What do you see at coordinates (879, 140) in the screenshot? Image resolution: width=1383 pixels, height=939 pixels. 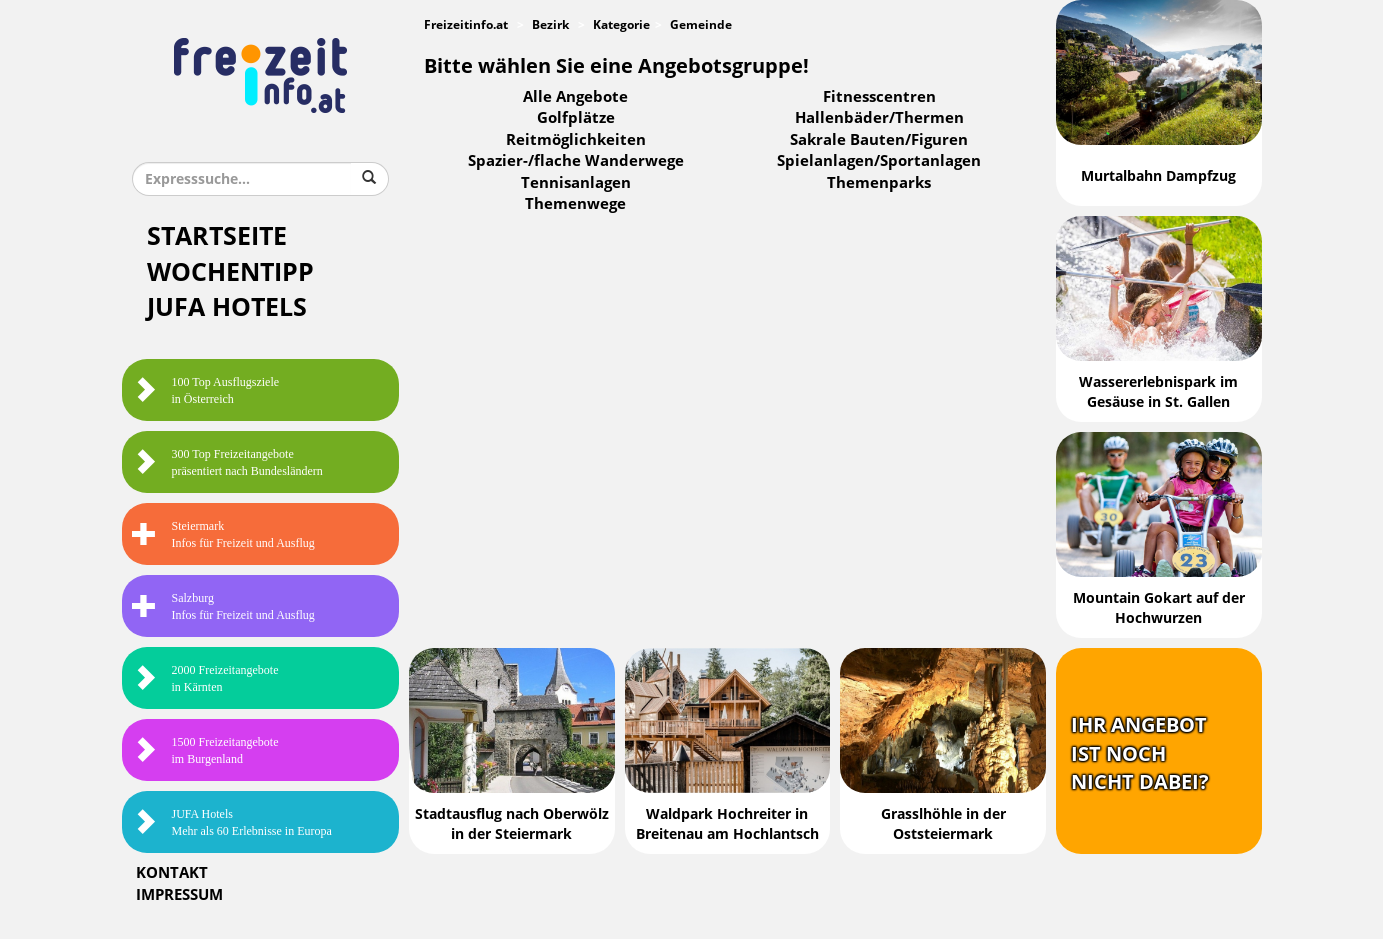 I see `Sakrale Bauten/Figuren` at bounding box center [879, 140].